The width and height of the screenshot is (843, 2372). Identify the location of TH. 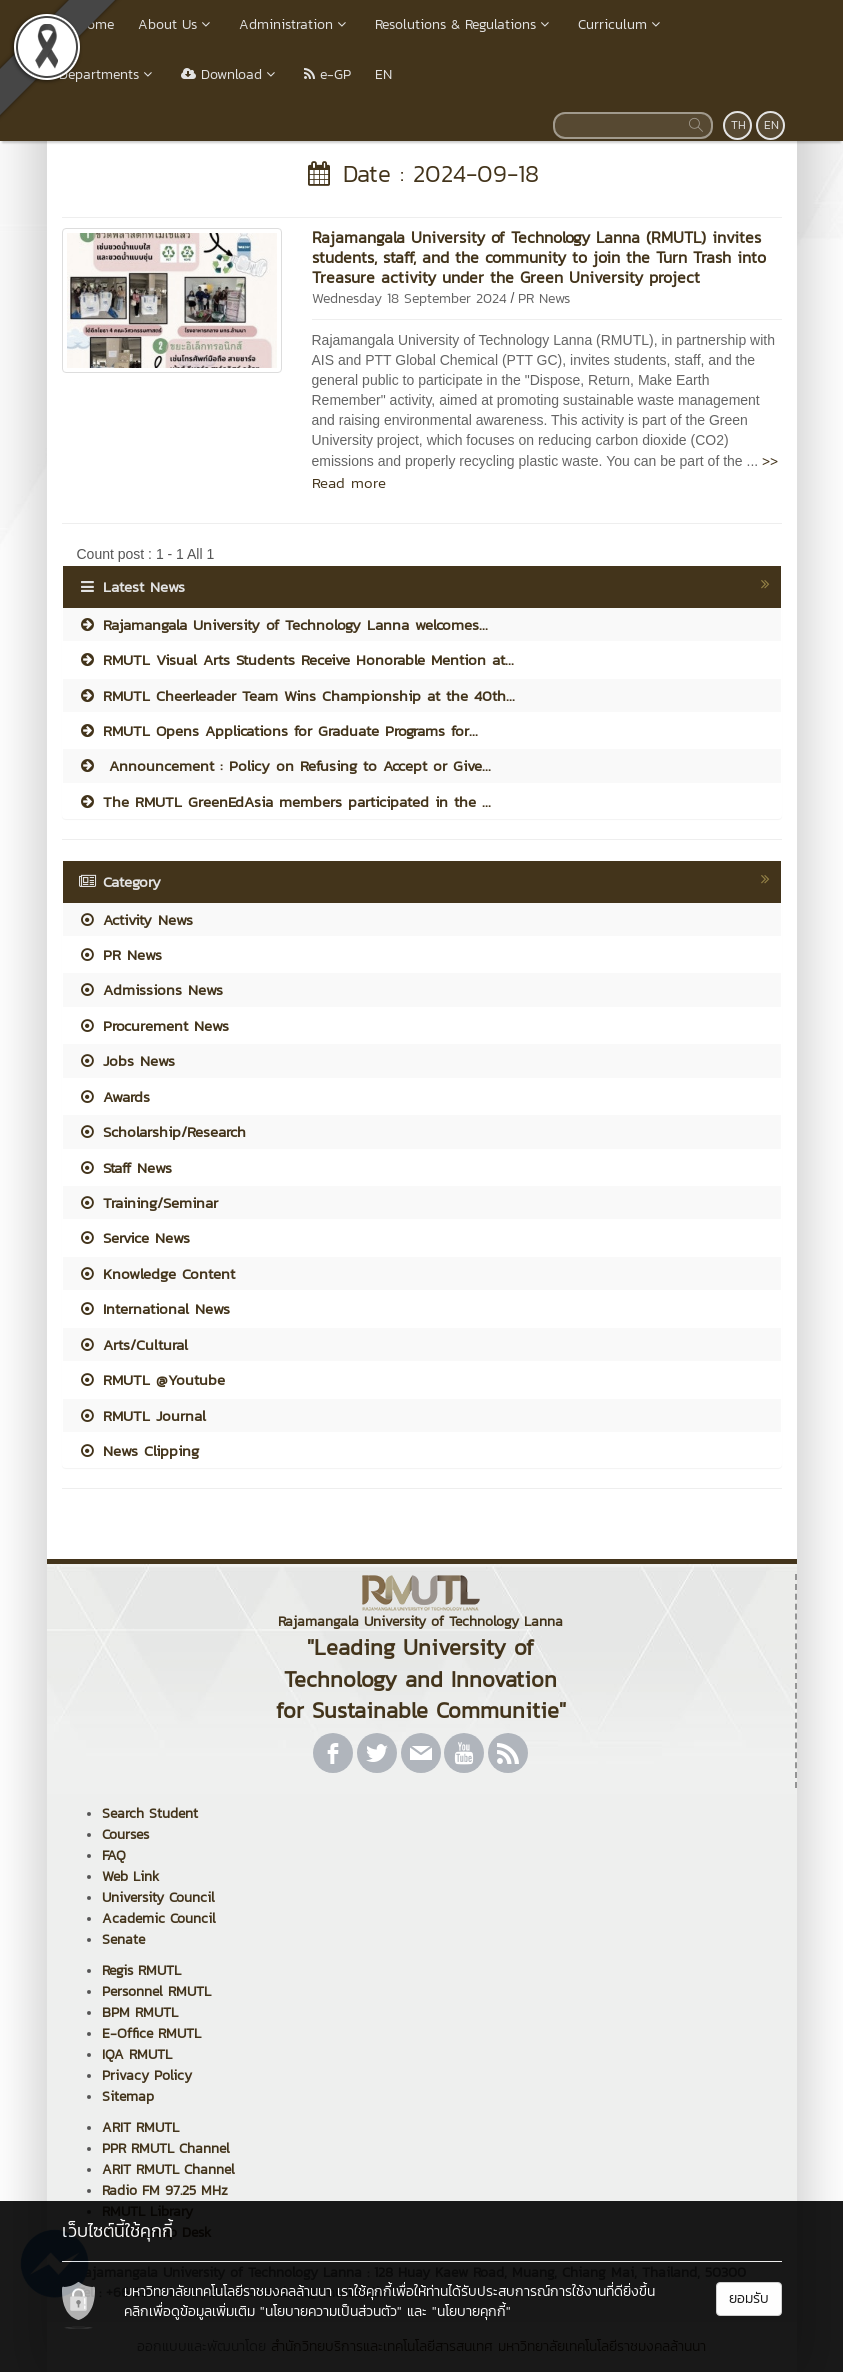
(738, 125).